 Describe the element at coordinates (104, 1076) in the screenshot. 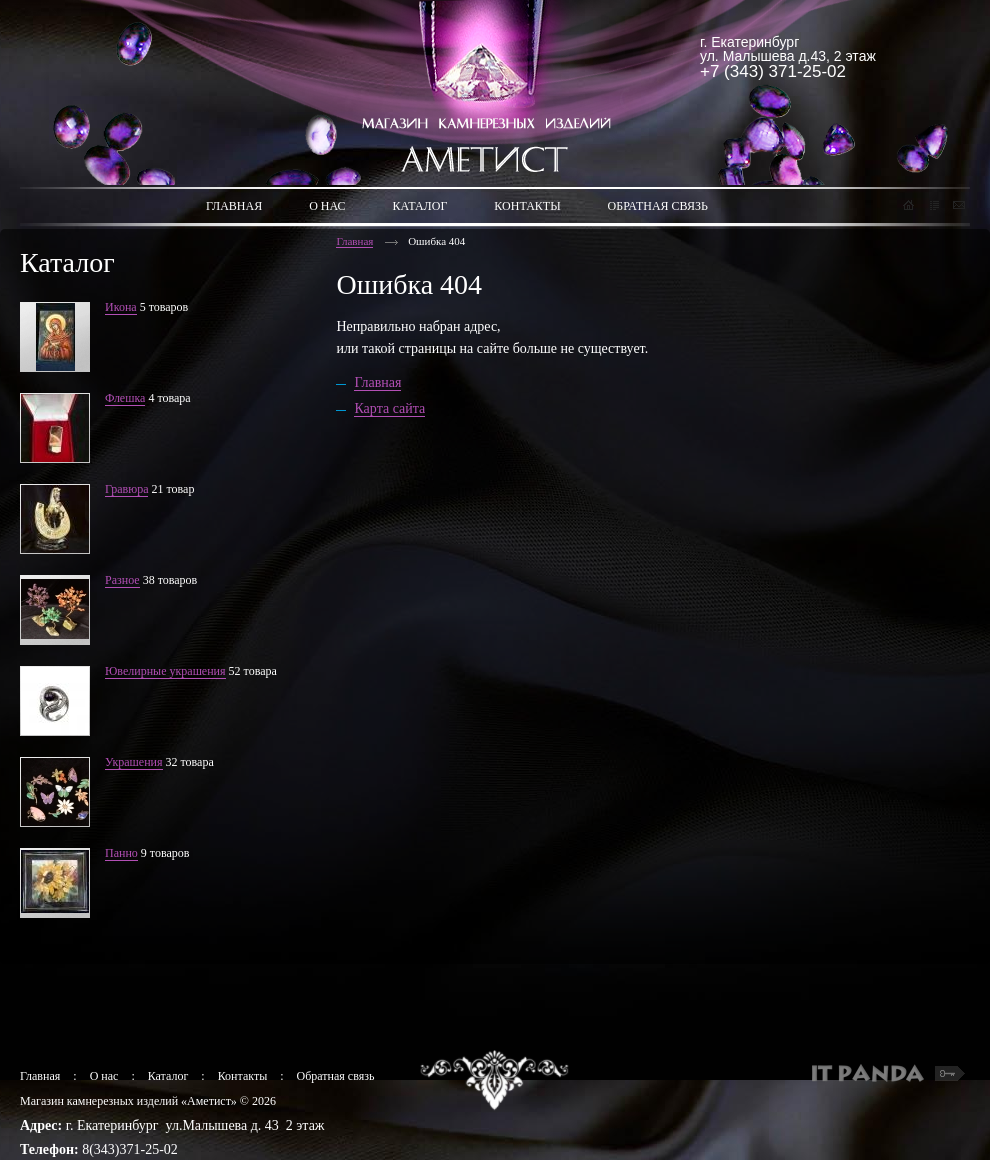

I see `О нас` at that location.